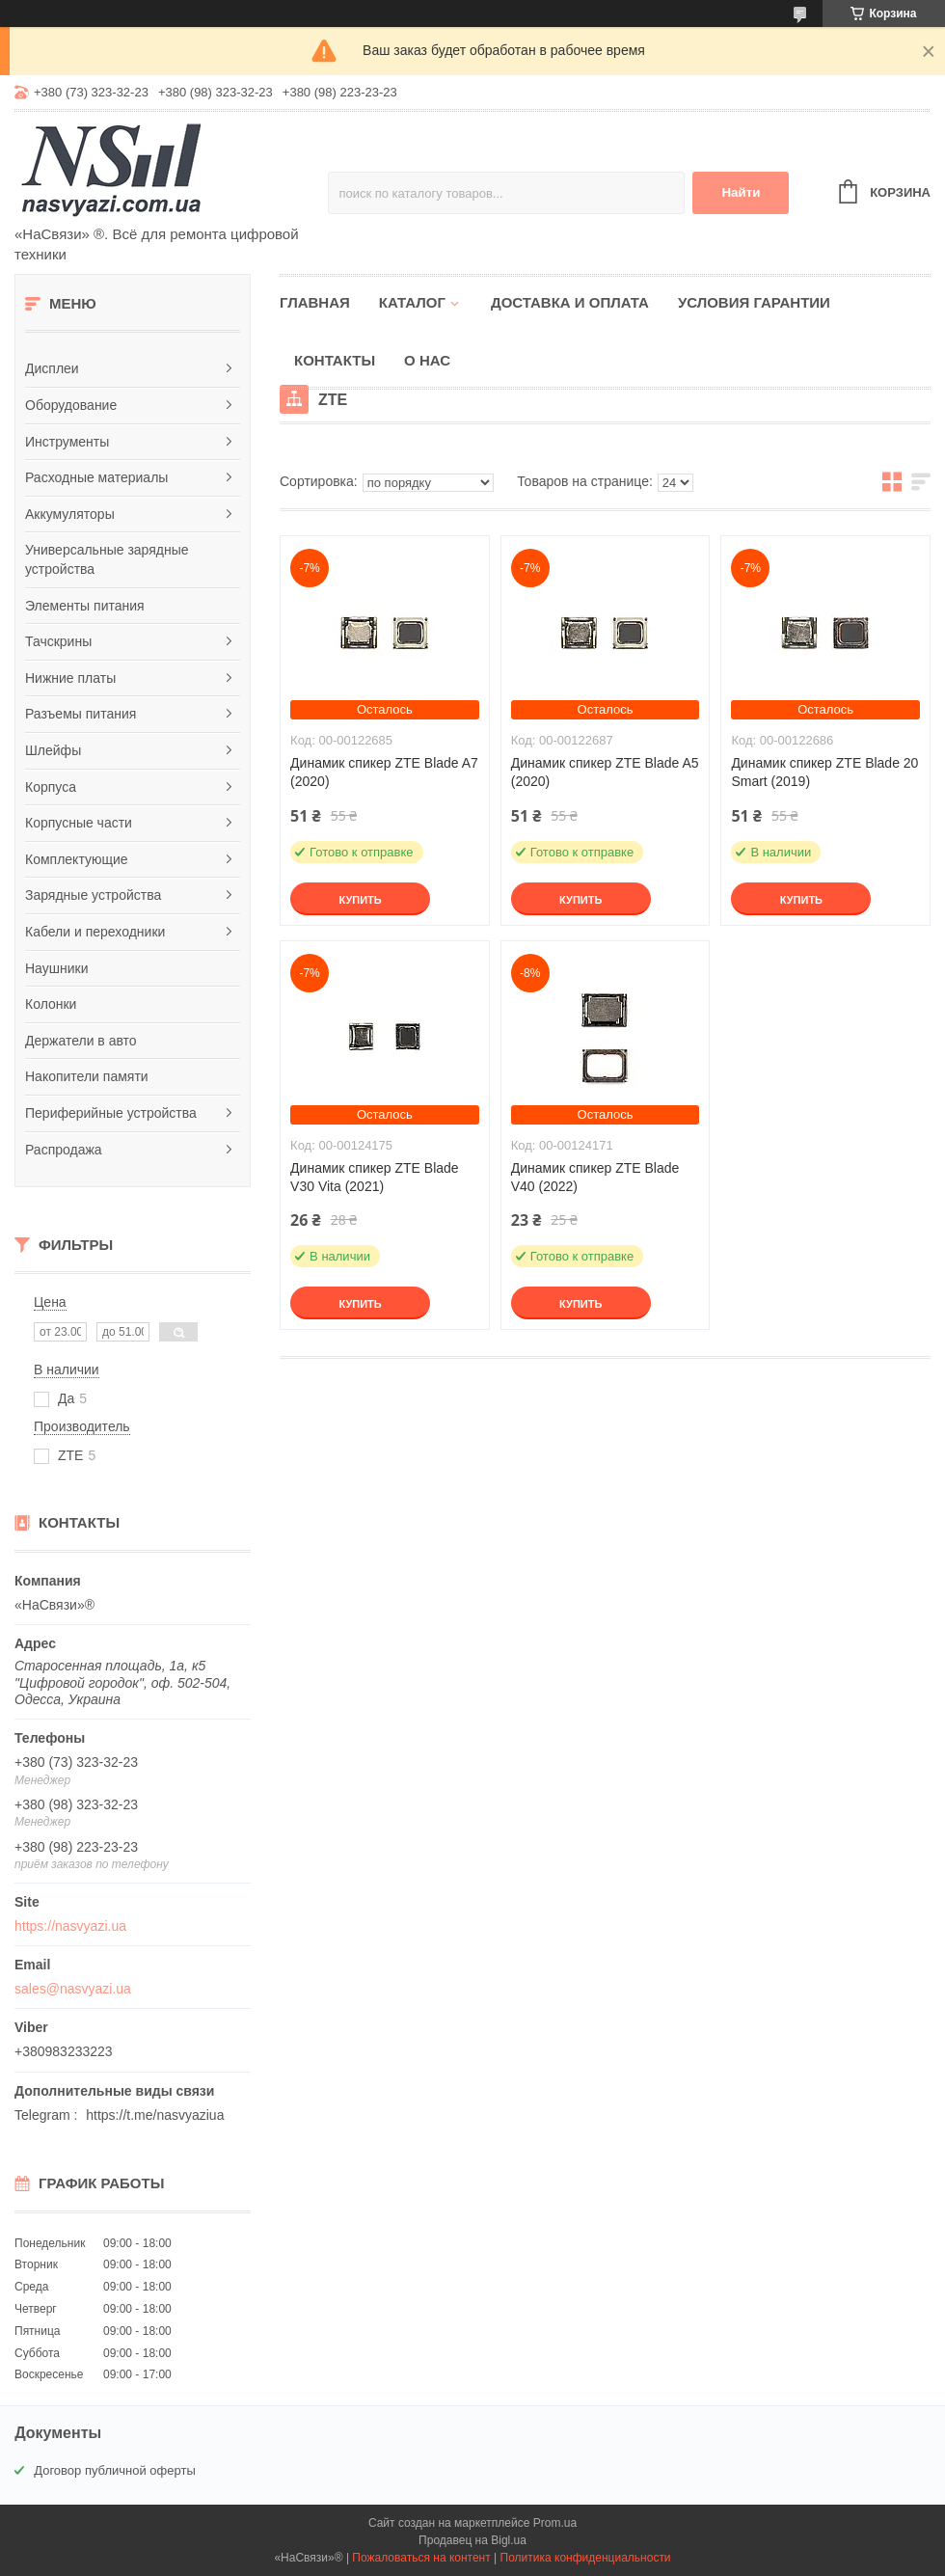 Image resolution: width=945 pixels, height=2576 pixels. Describe the element at coordinates (52, 368) in the screenshot. I see `Дисплеи` at that location.